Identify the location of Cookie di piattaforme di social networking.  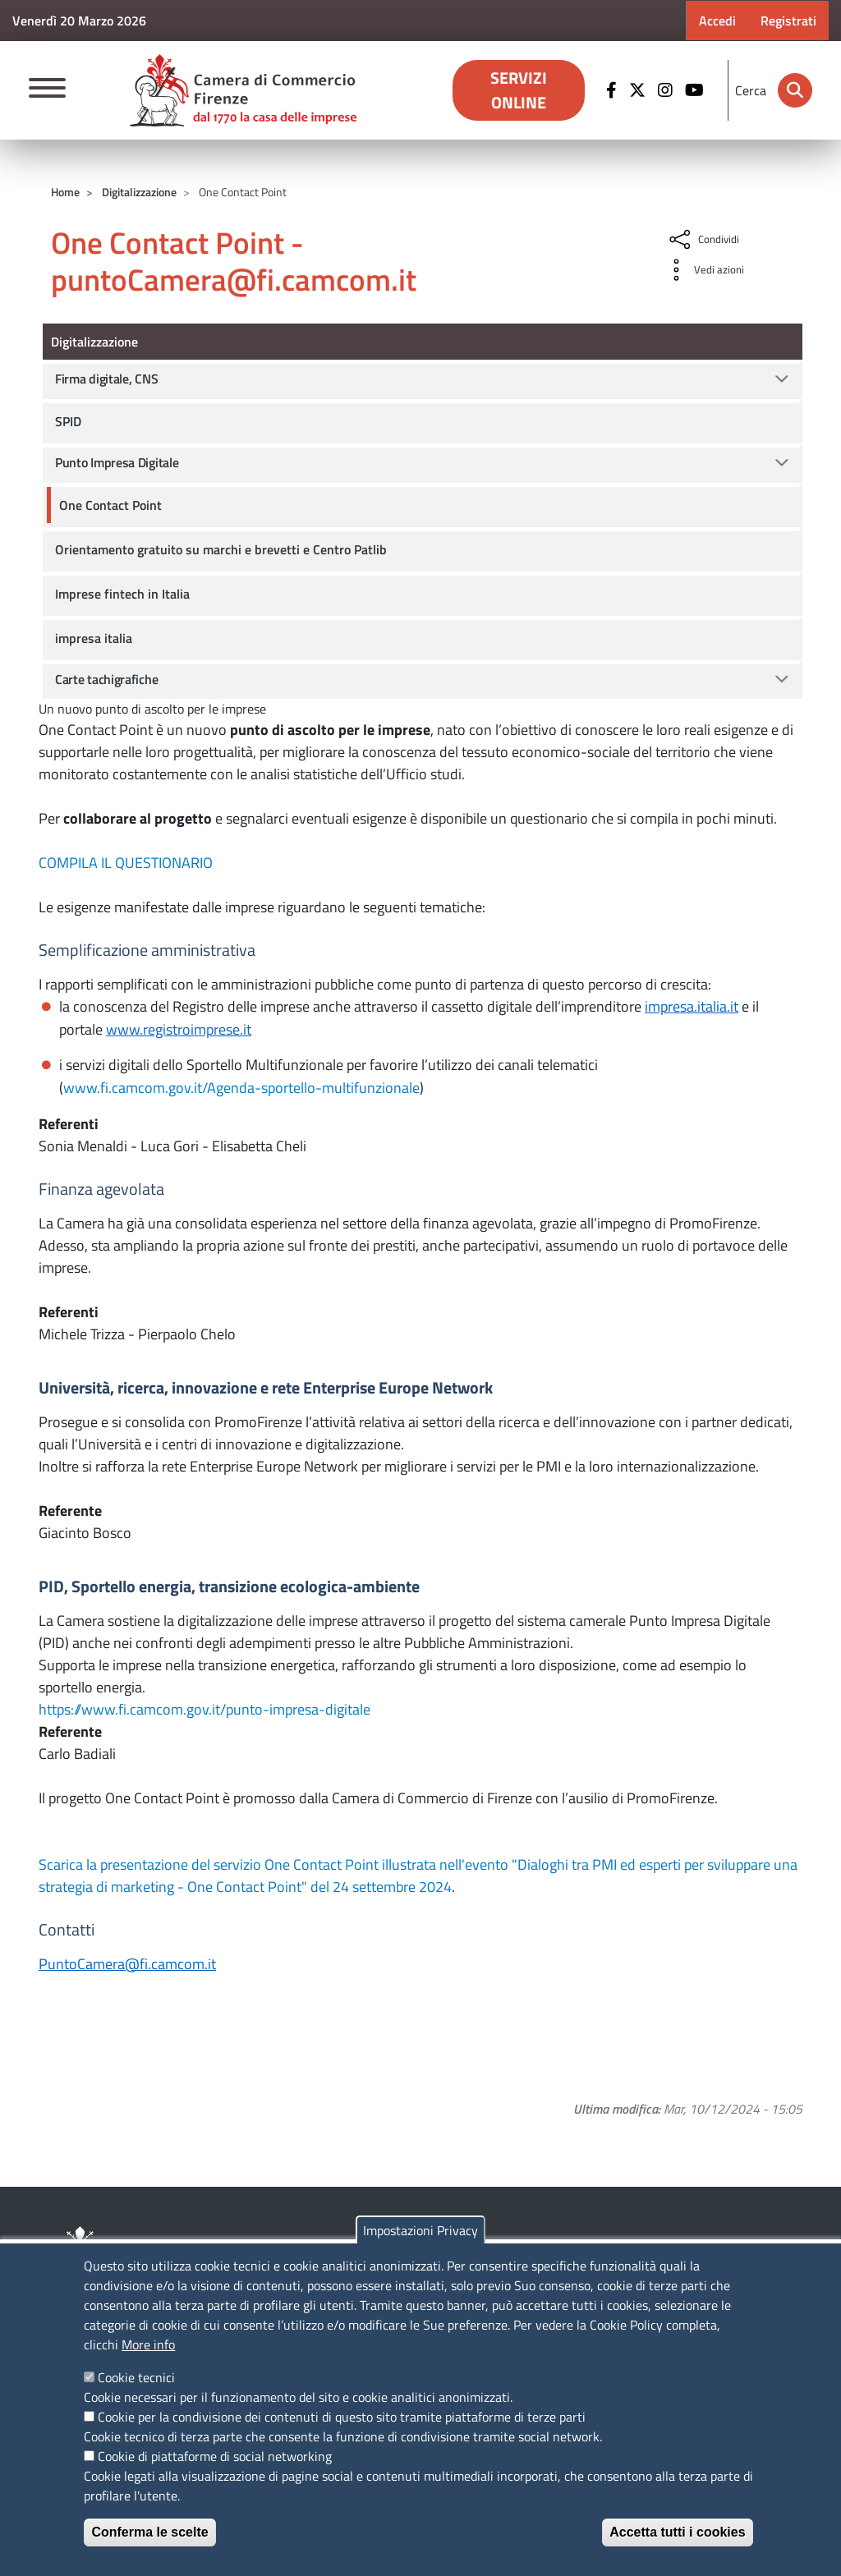
(215, 2456).